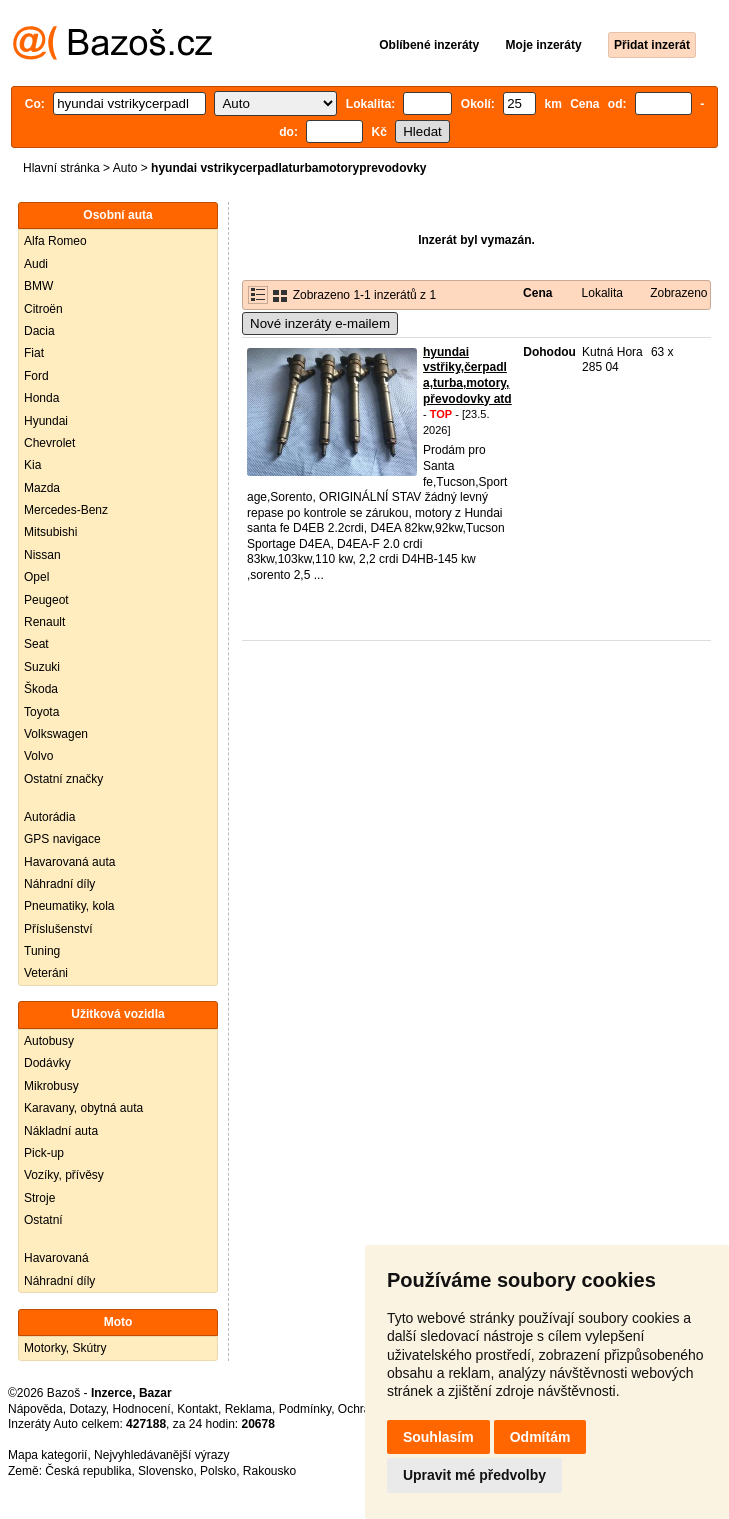  I want to click on Upravit mé předvolby [button], so click(474, 1475).